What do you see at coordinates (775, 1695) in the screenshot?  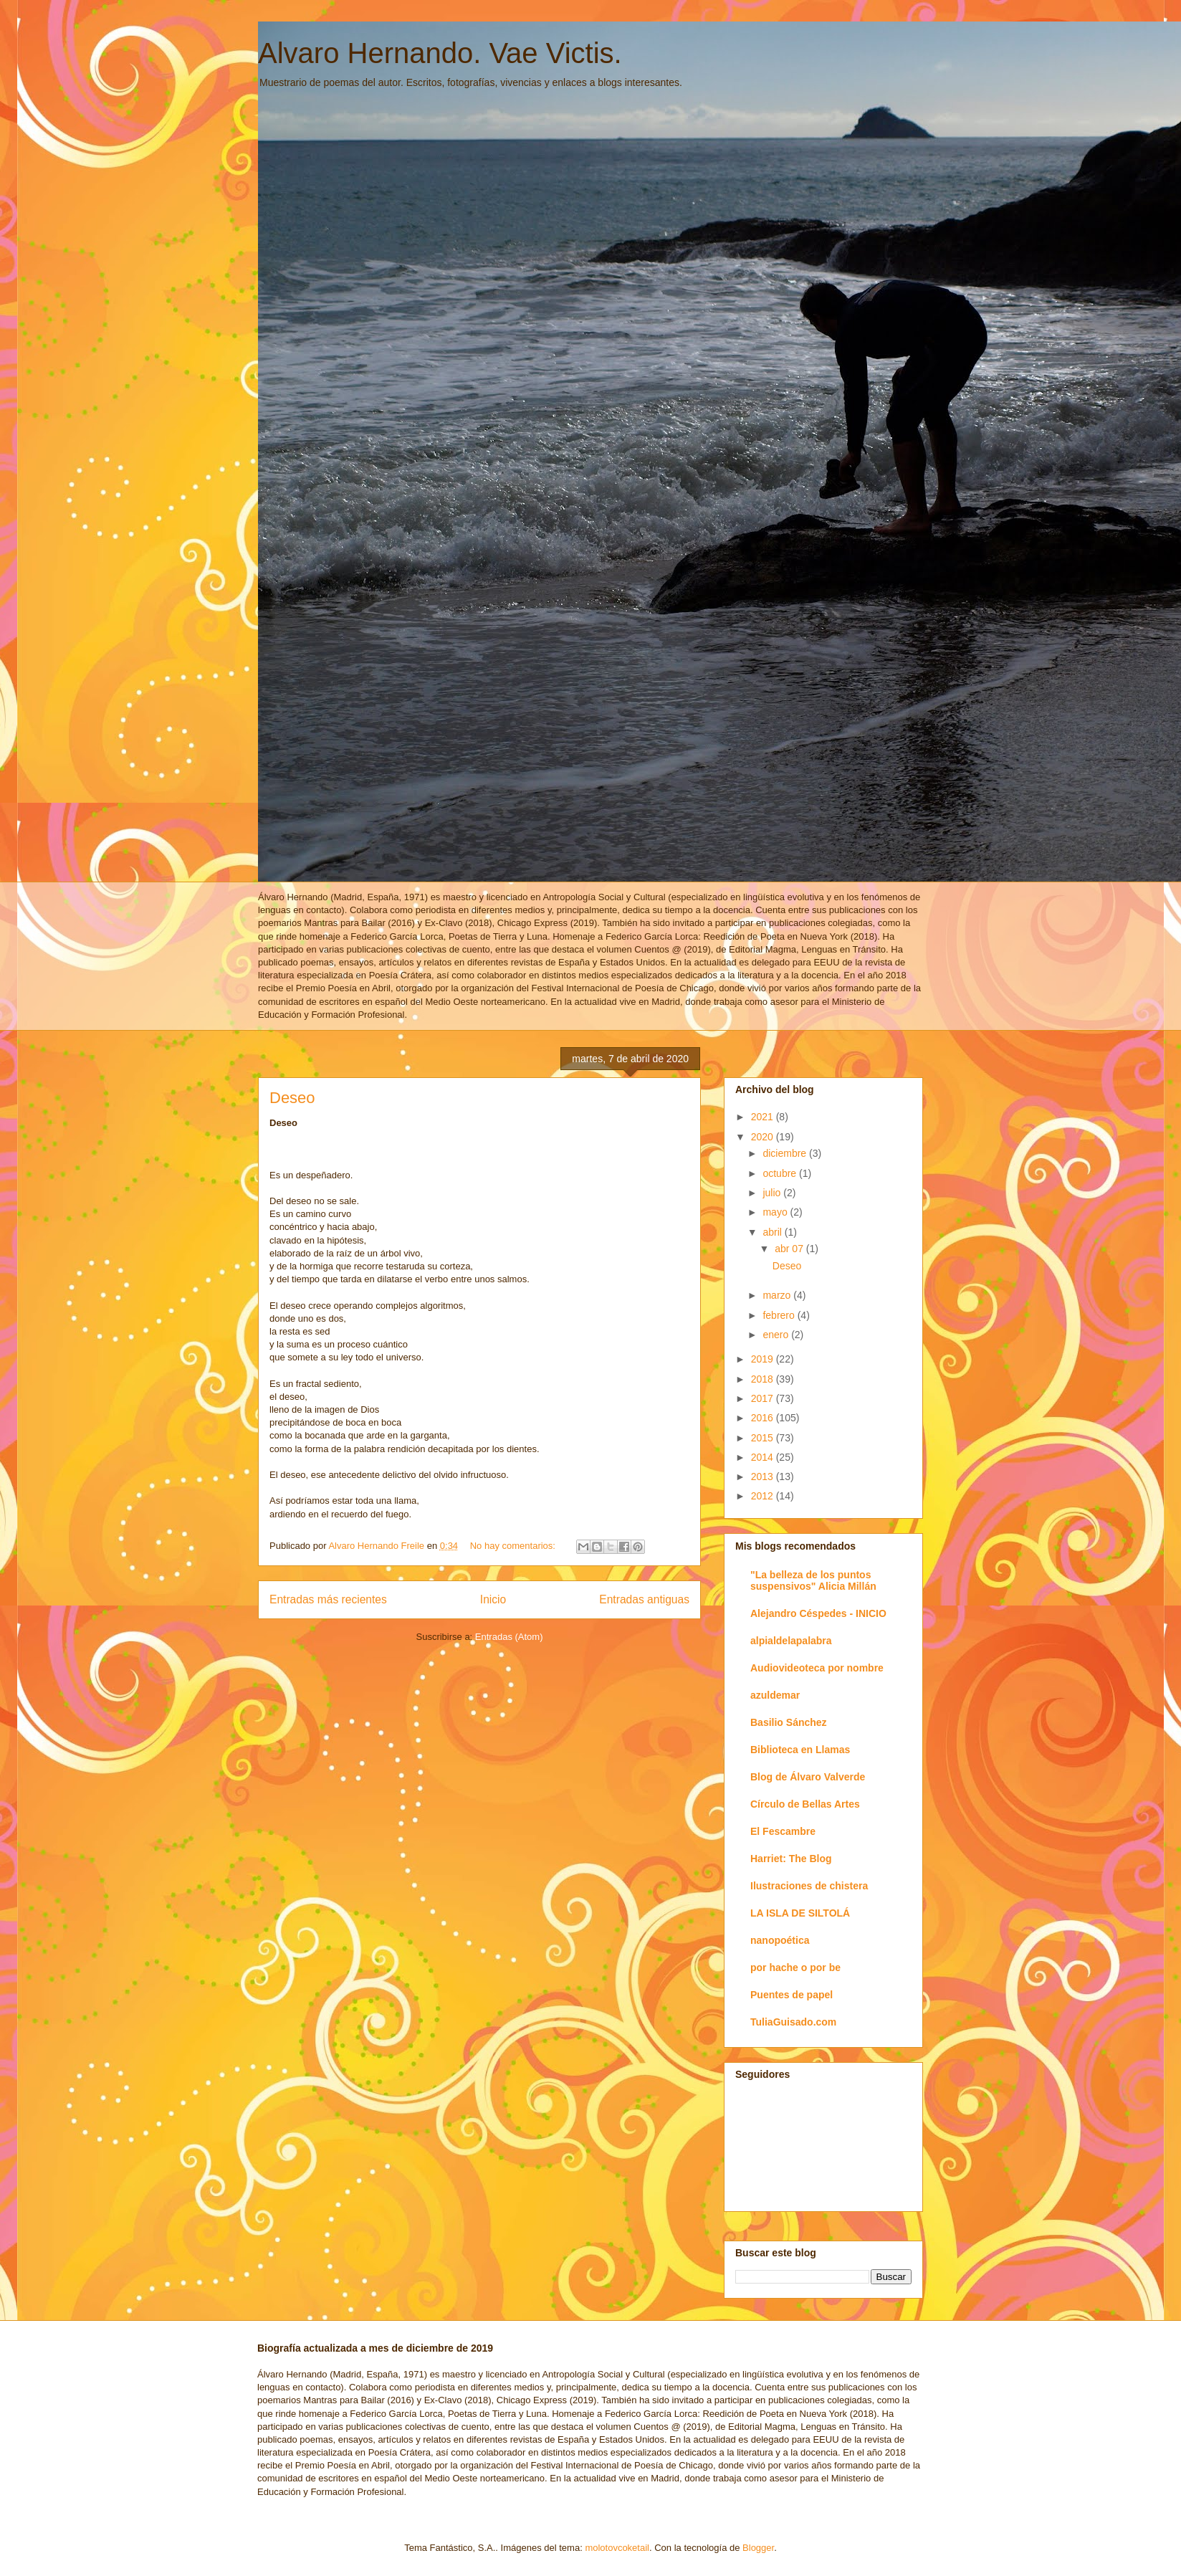 I see `azuldemar` at bounding box center [775, 1695].